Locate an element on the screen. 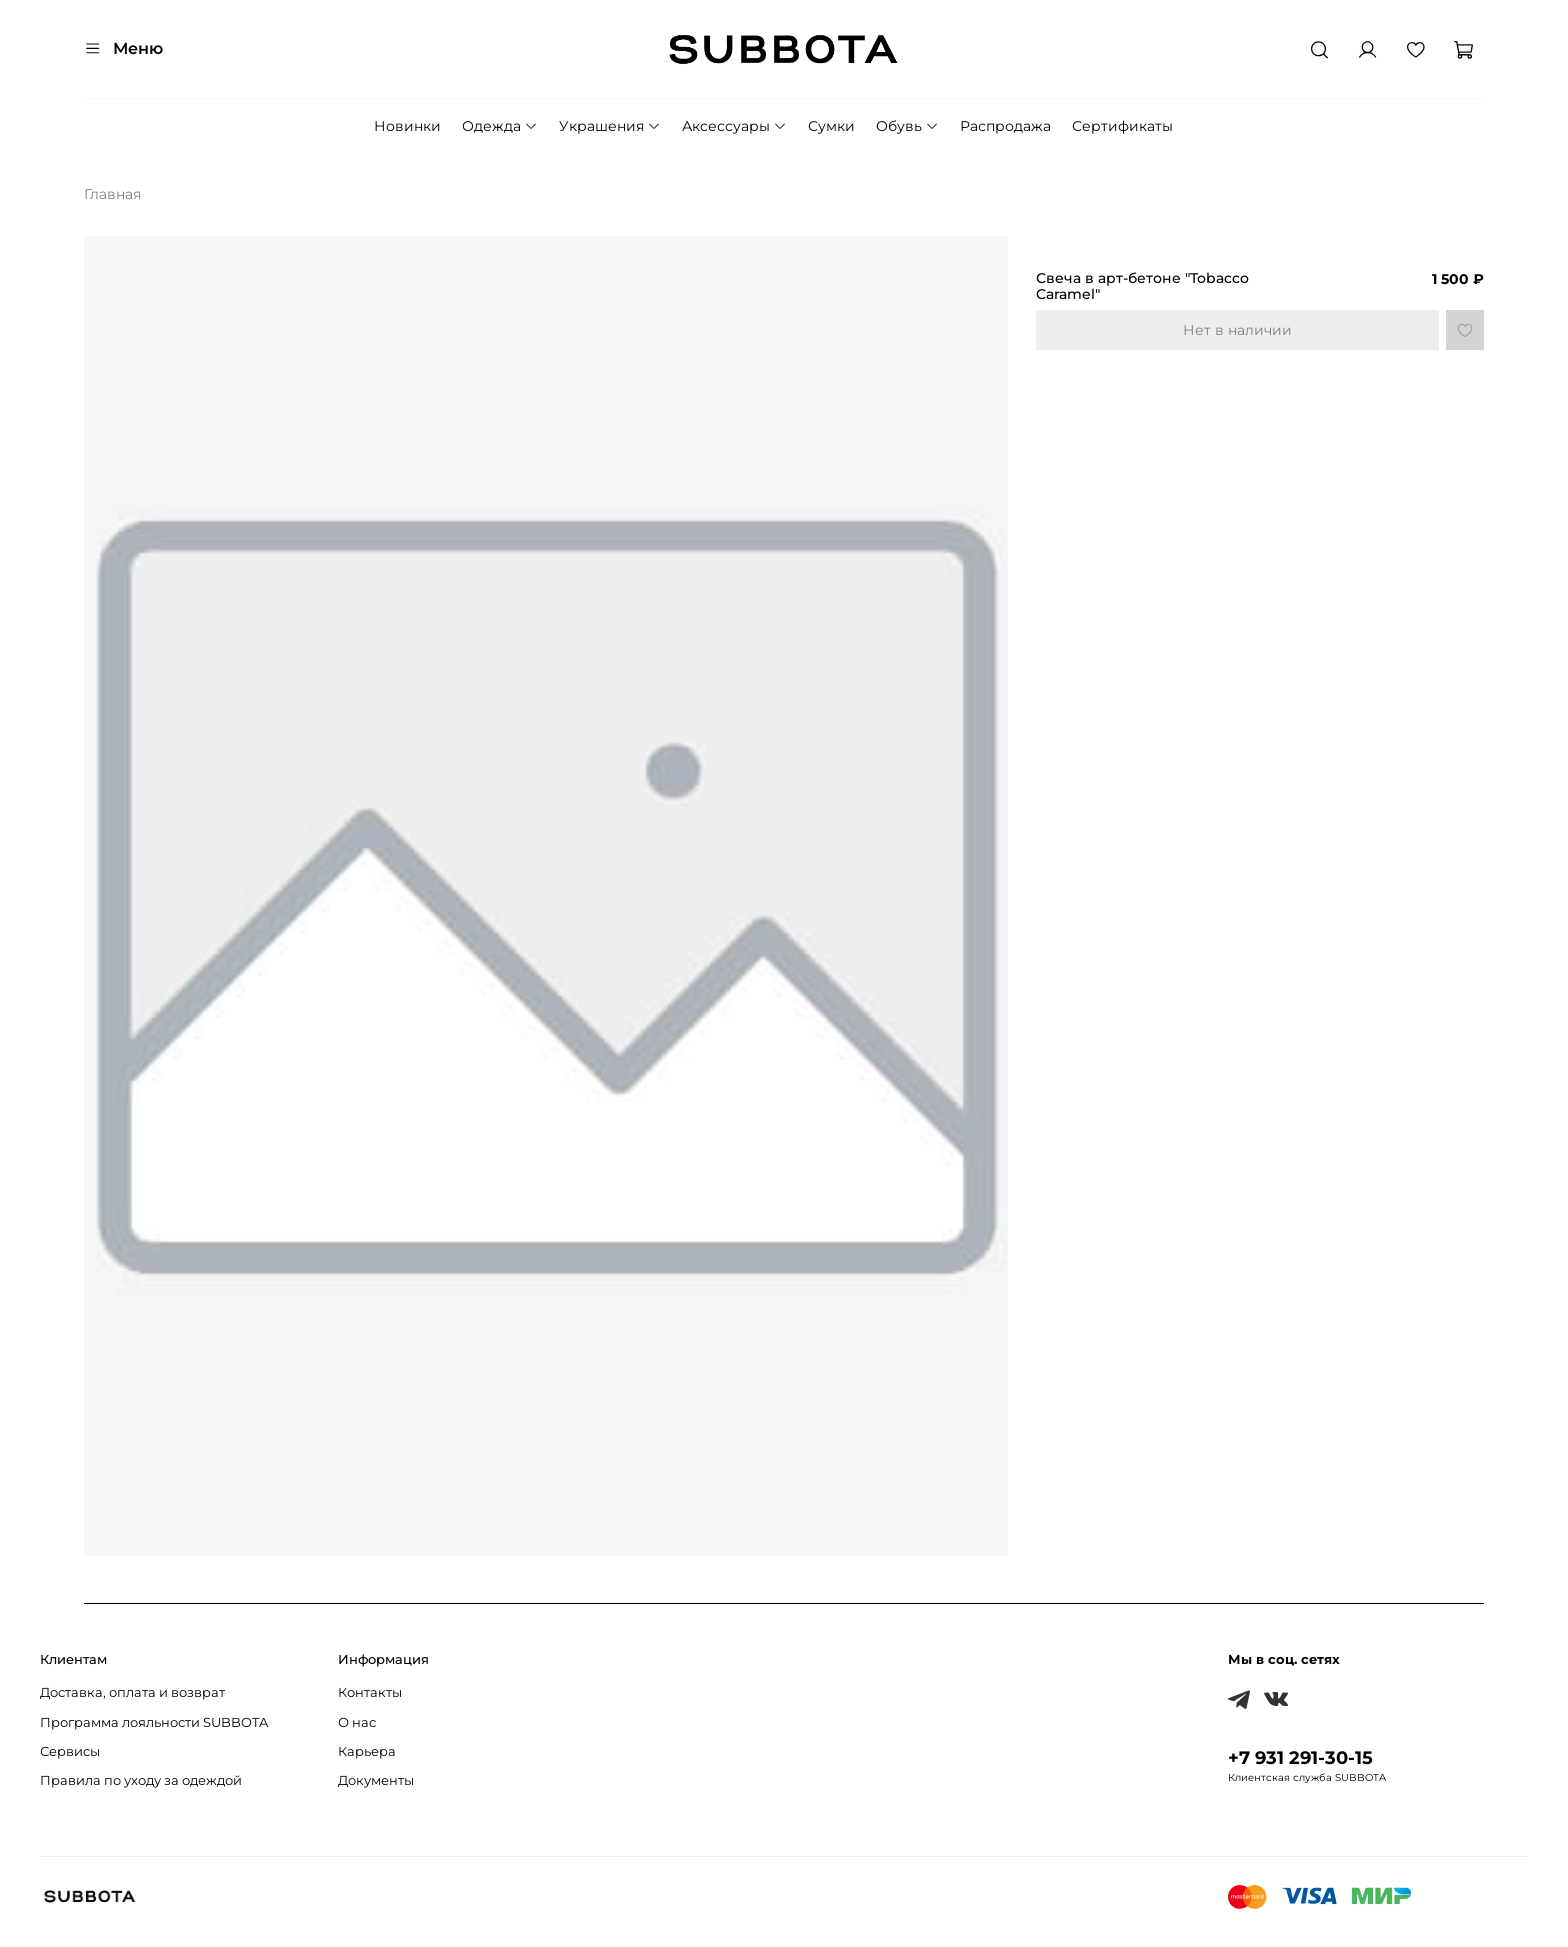  Распродажа is located at coordinates (1005, 126).